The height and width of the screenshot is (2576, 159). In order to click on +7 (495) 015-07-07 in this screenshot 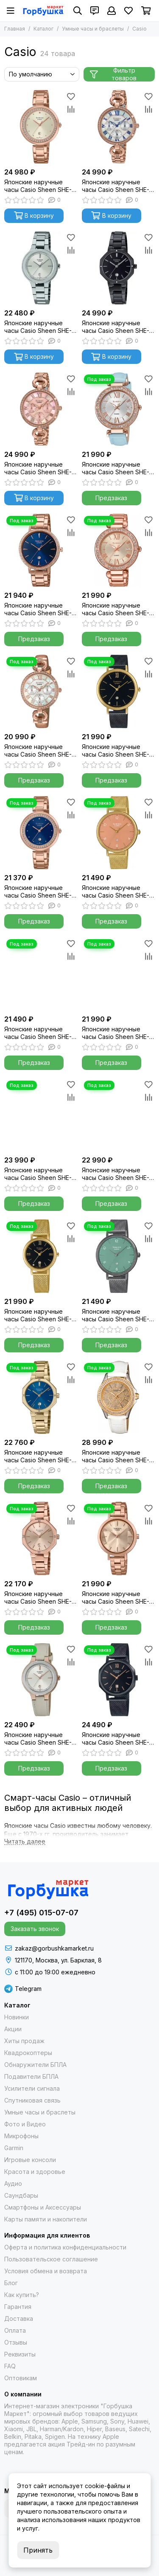, I will do `click(41, 1912)`.